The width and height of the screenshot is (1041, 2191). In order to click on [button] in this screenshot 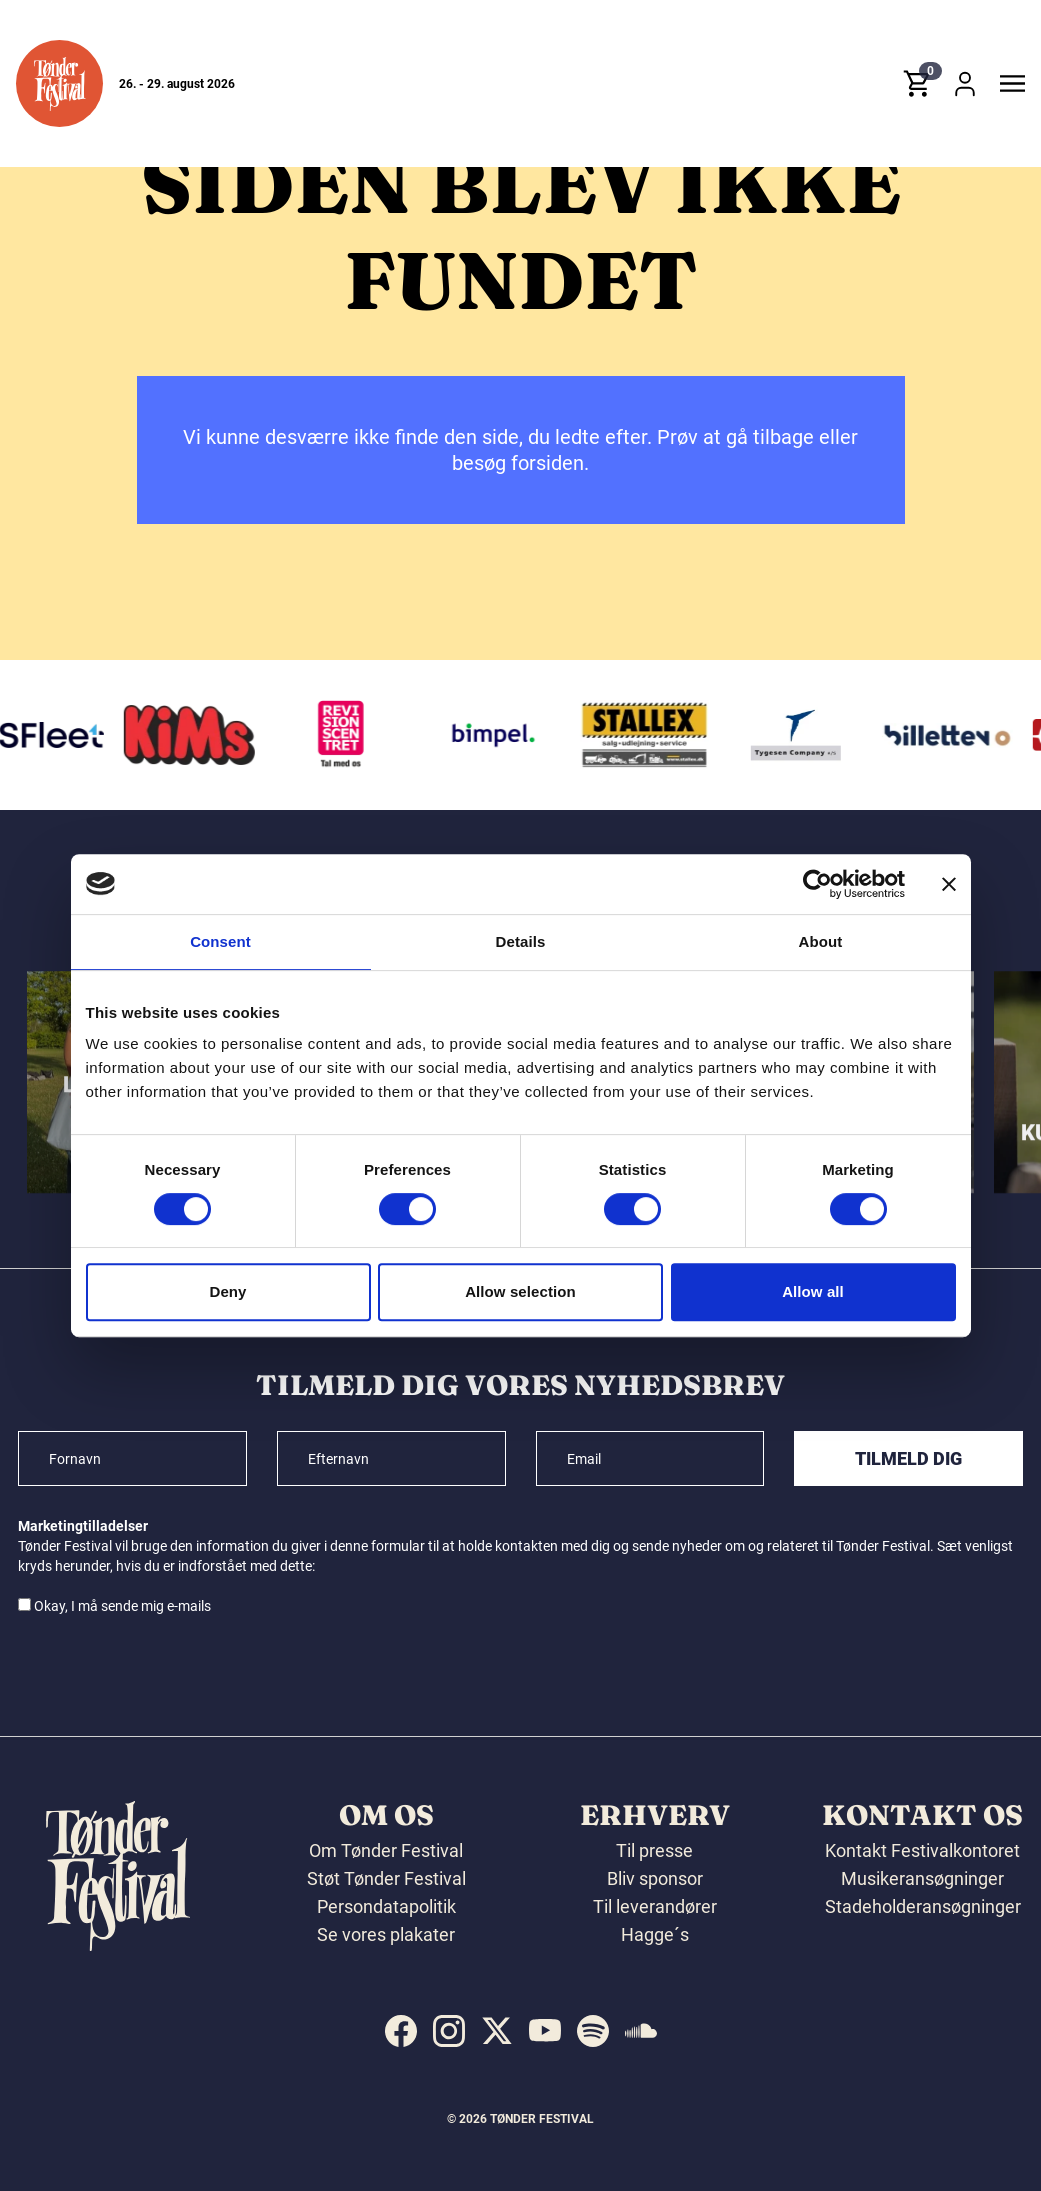, I will do `click(59, 83)`.